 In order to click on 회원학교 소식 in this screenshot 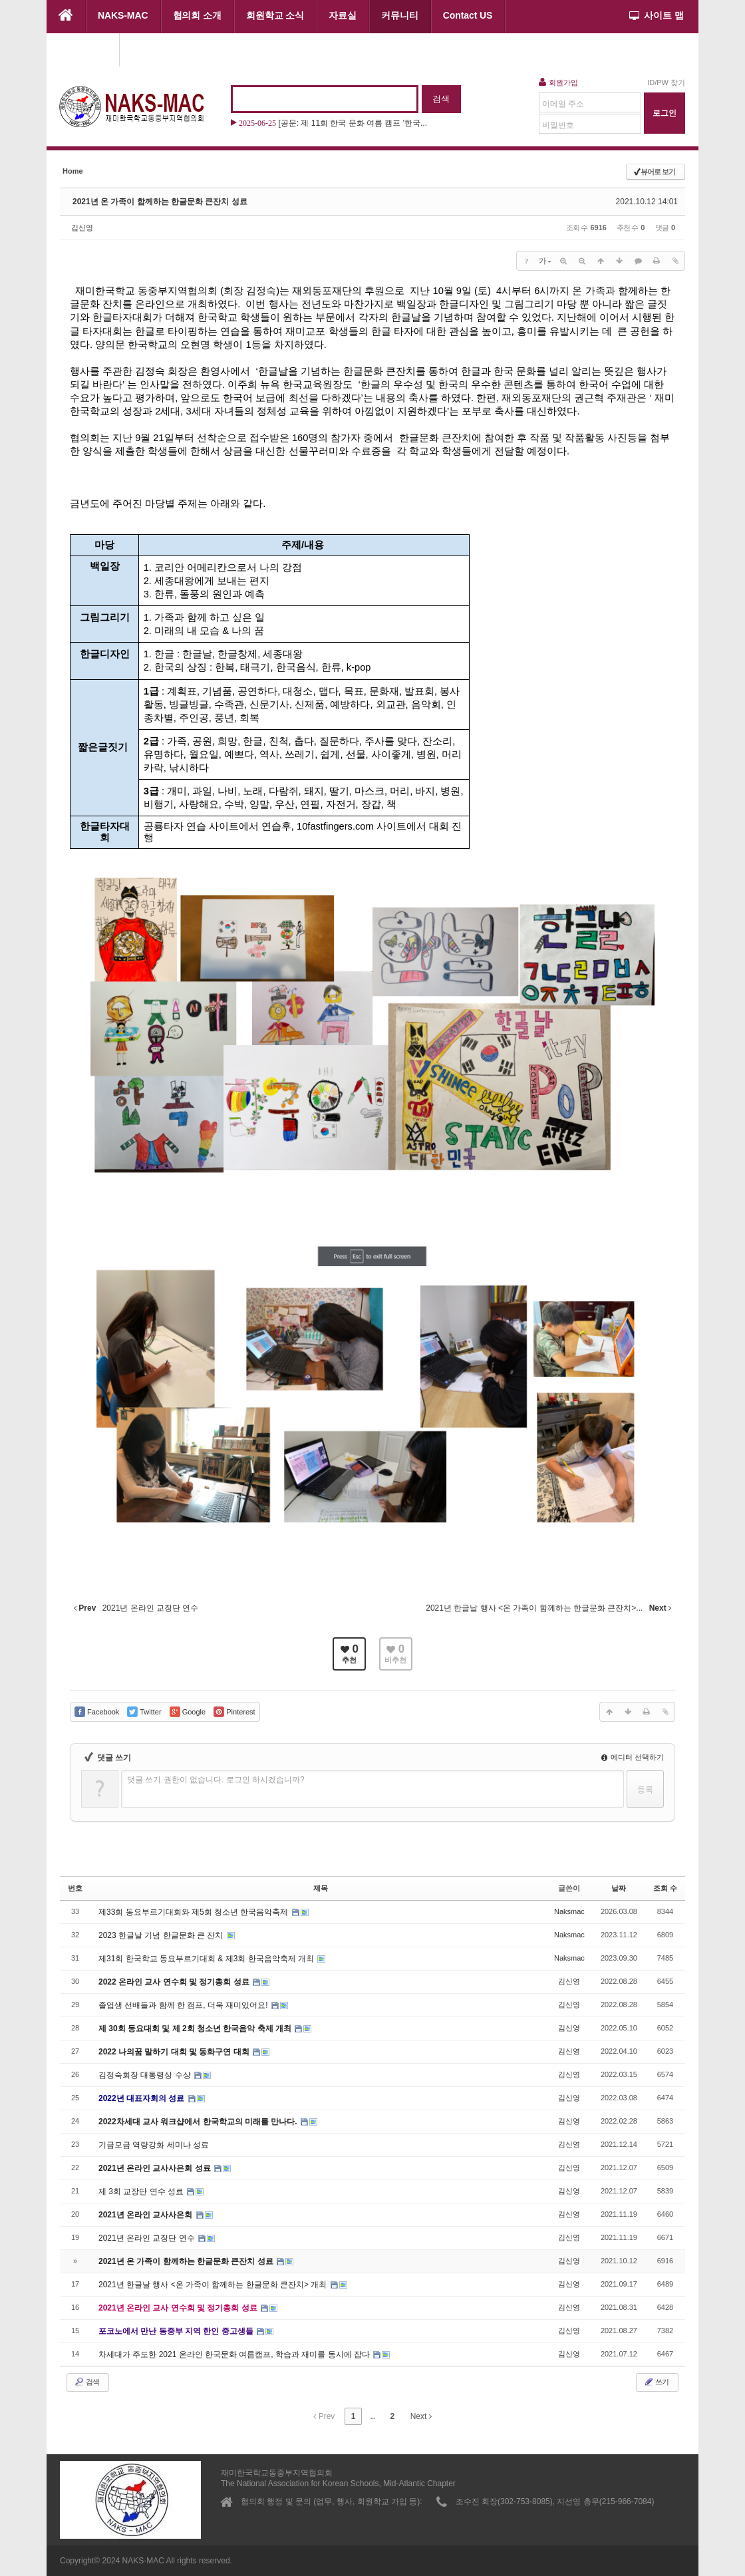, I will do `click(275, 15)`.